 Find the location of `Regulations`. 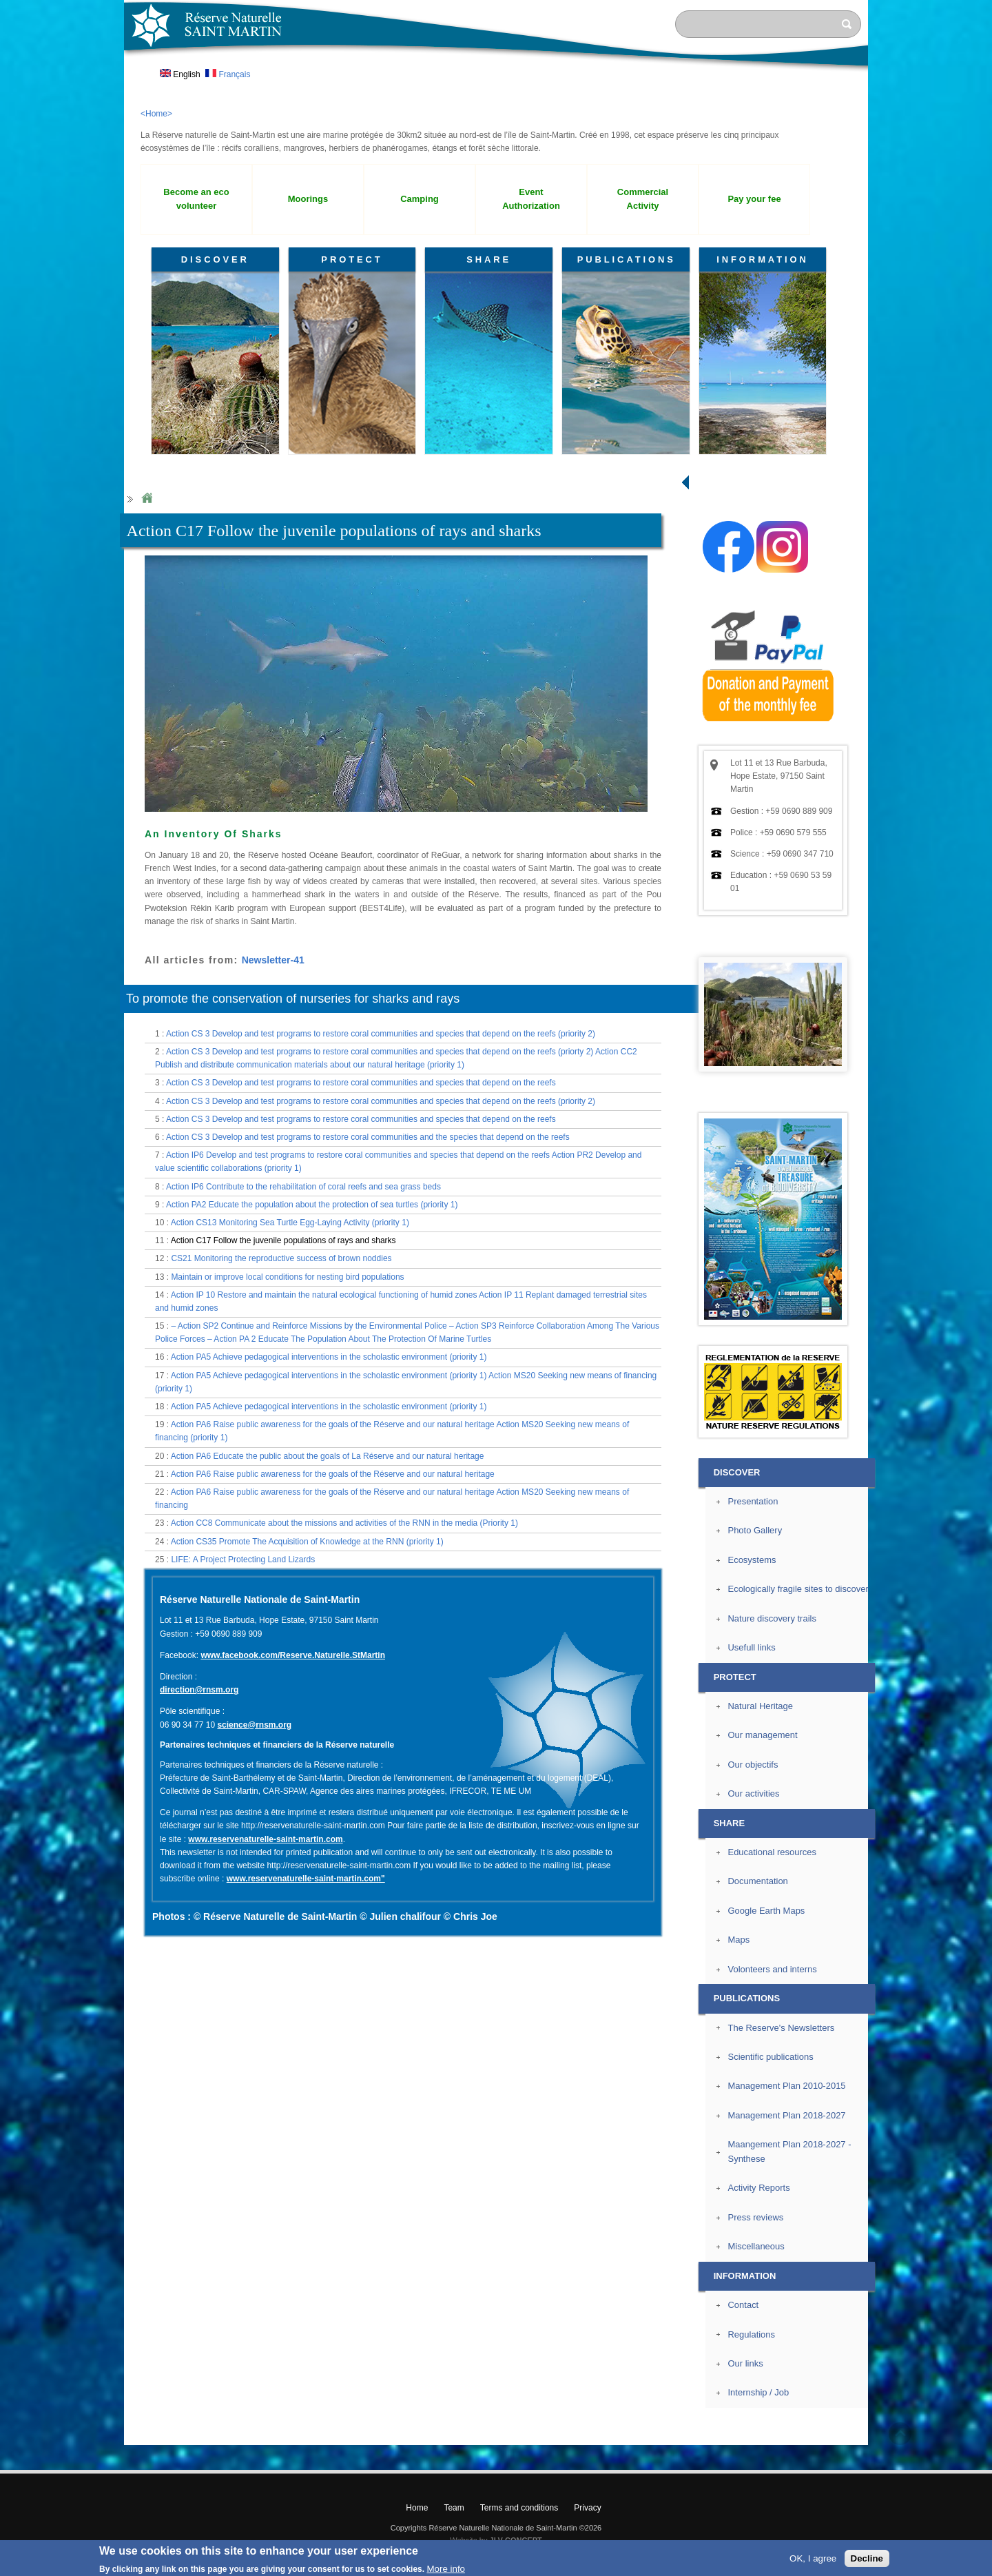

Regulations is located at coordinates (751, 2334).